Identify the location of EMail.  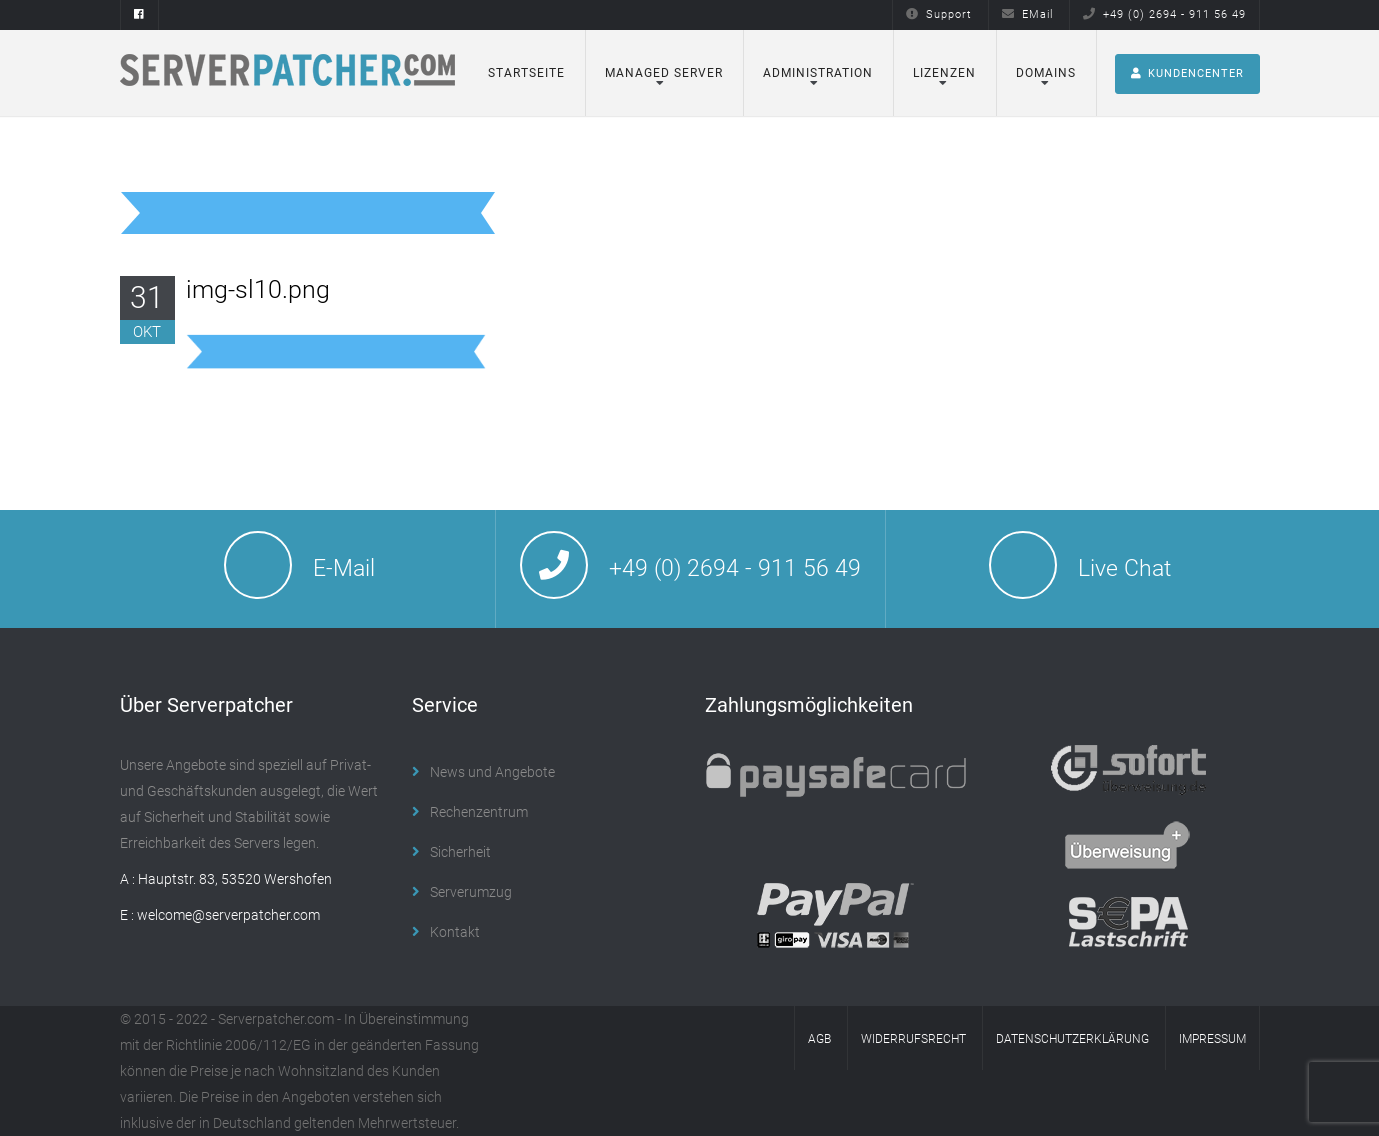
(1027, 14).